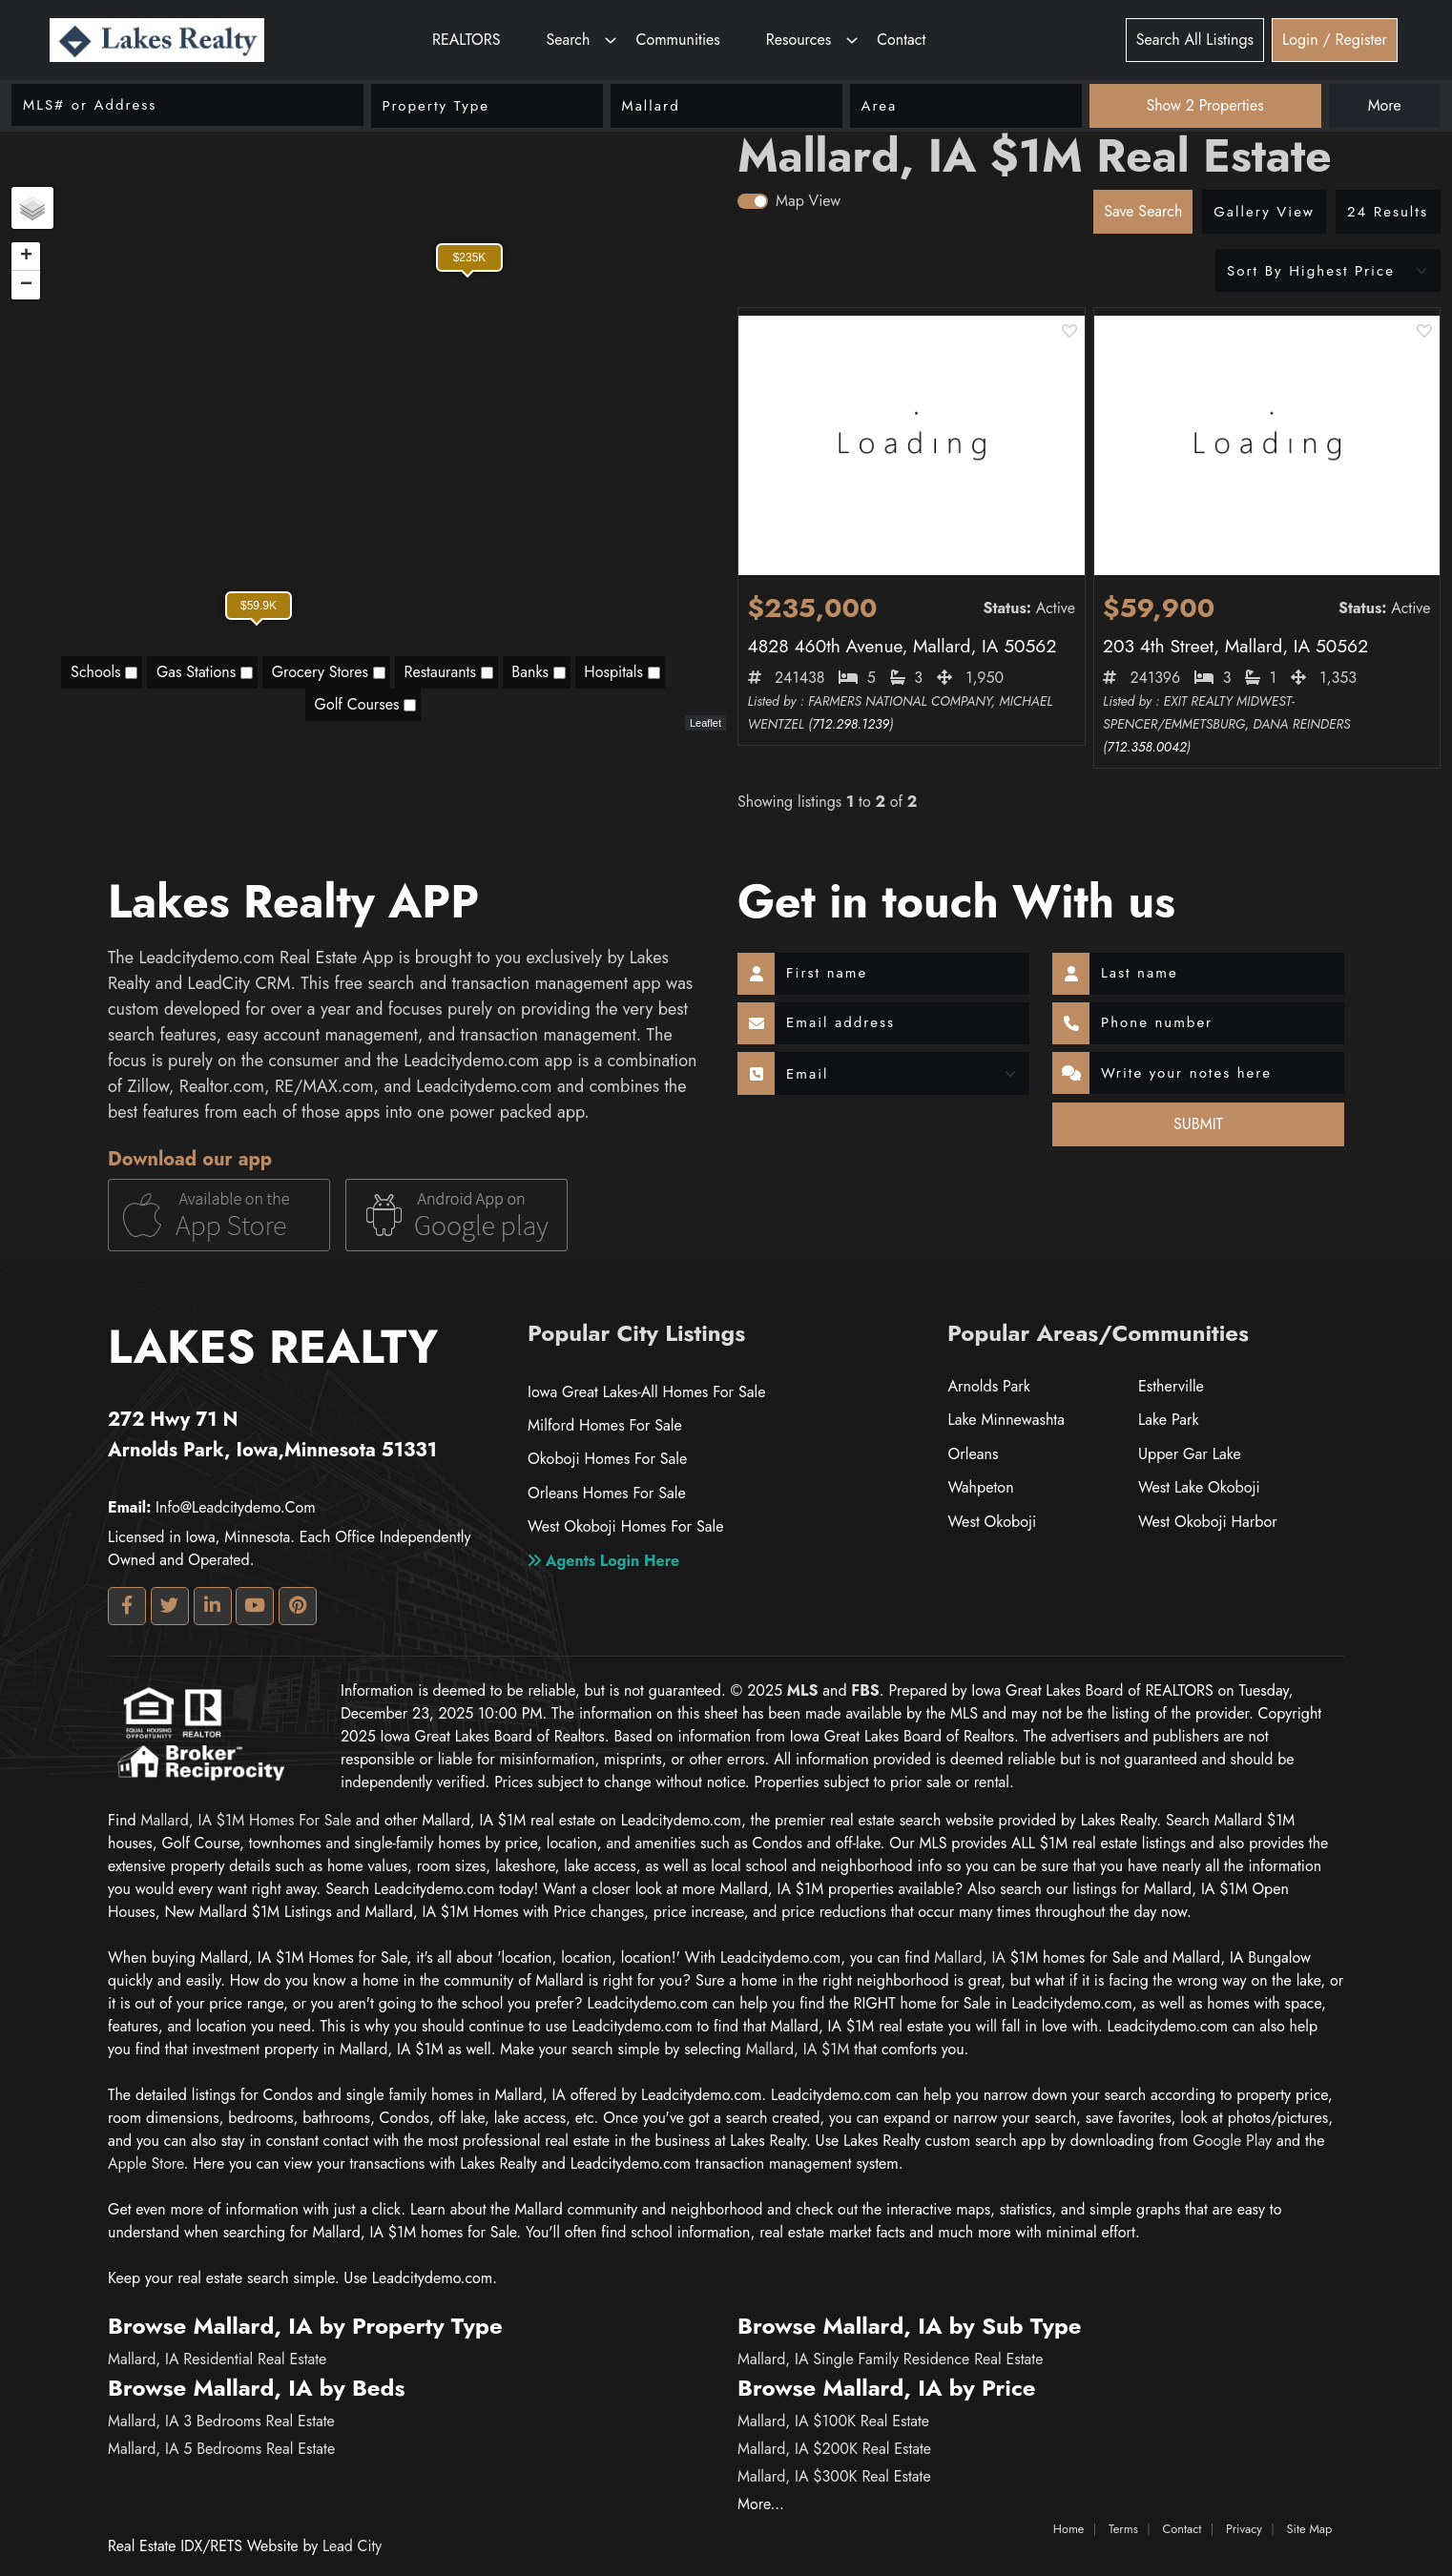  Describe the element at coordinates (980, 1487) in the screenshot. I see `Wahpeton` at that location.